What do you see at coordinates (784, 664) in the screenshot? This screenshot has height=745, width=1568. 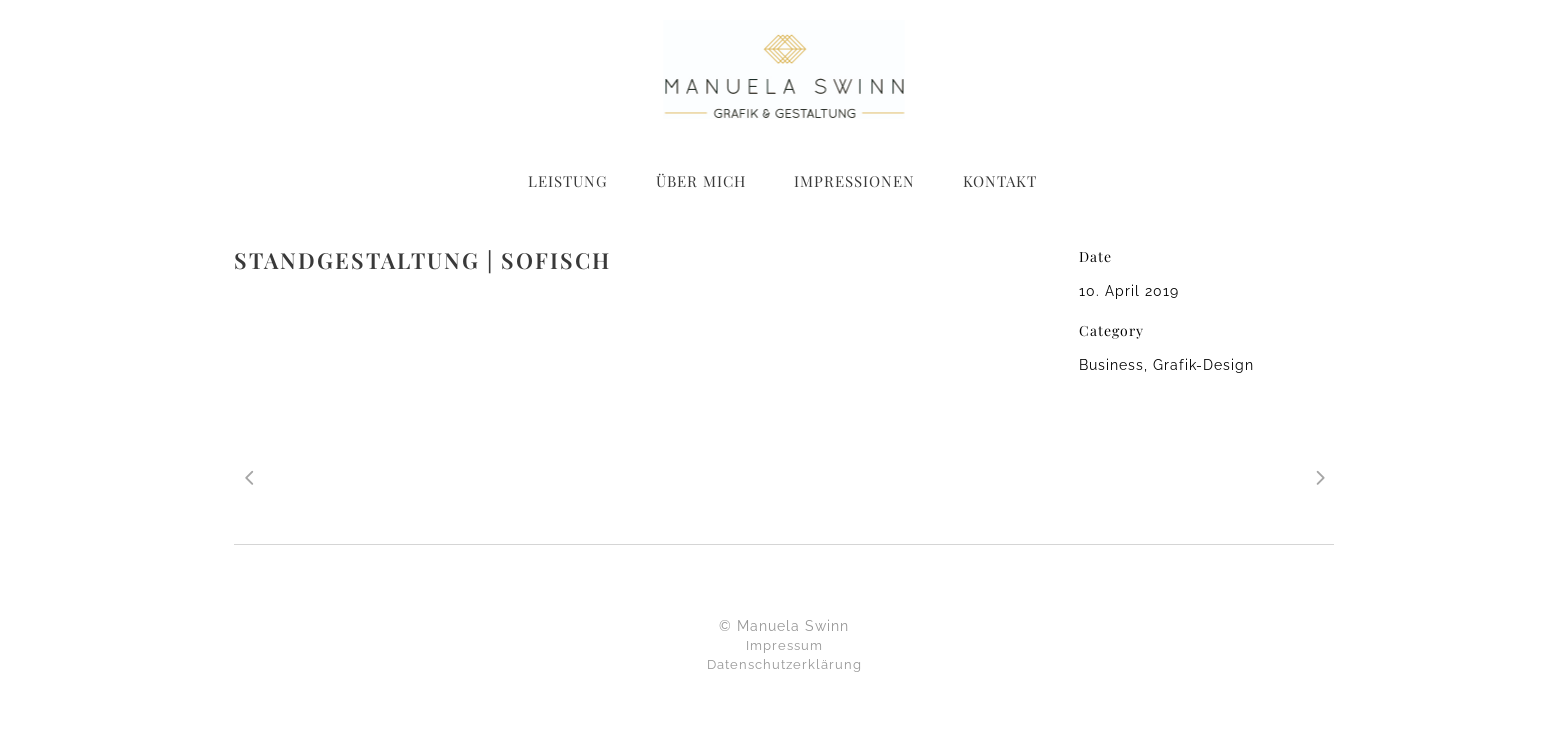 I see `Datenschutzerklärung` at bounding box center [784, 664].